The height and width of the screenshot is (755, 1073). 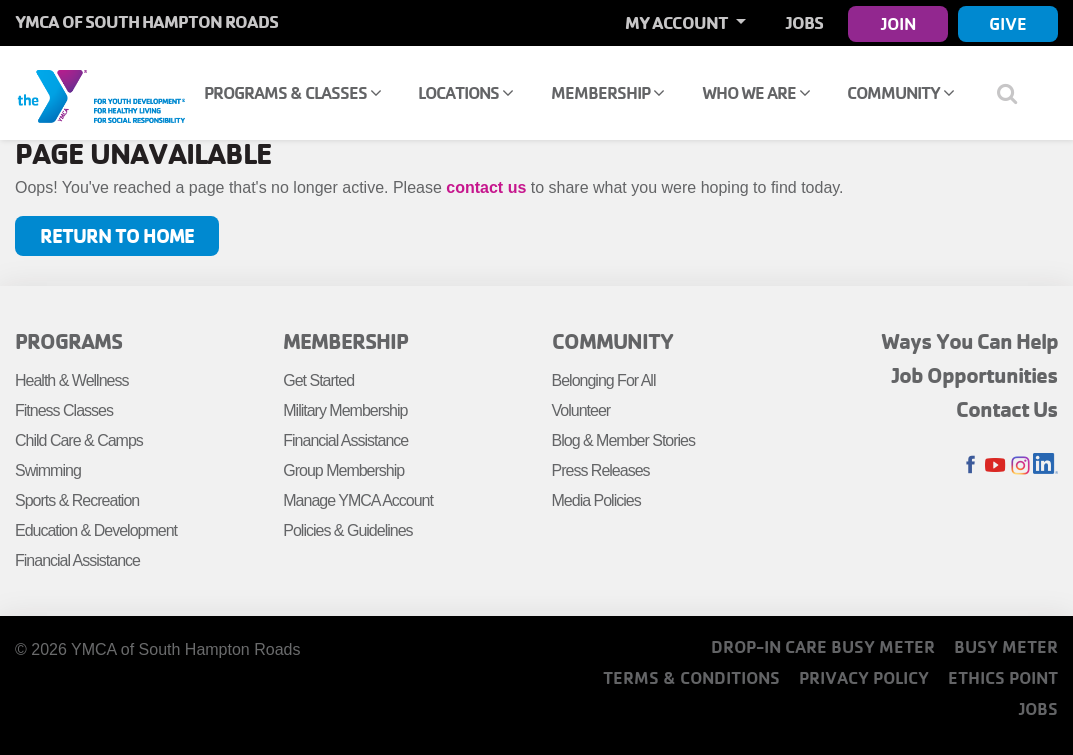 What do you see at coordinates (691, 677) in the screenshot?
I see `Terms & Conditions` at bounding box center [691, 677].